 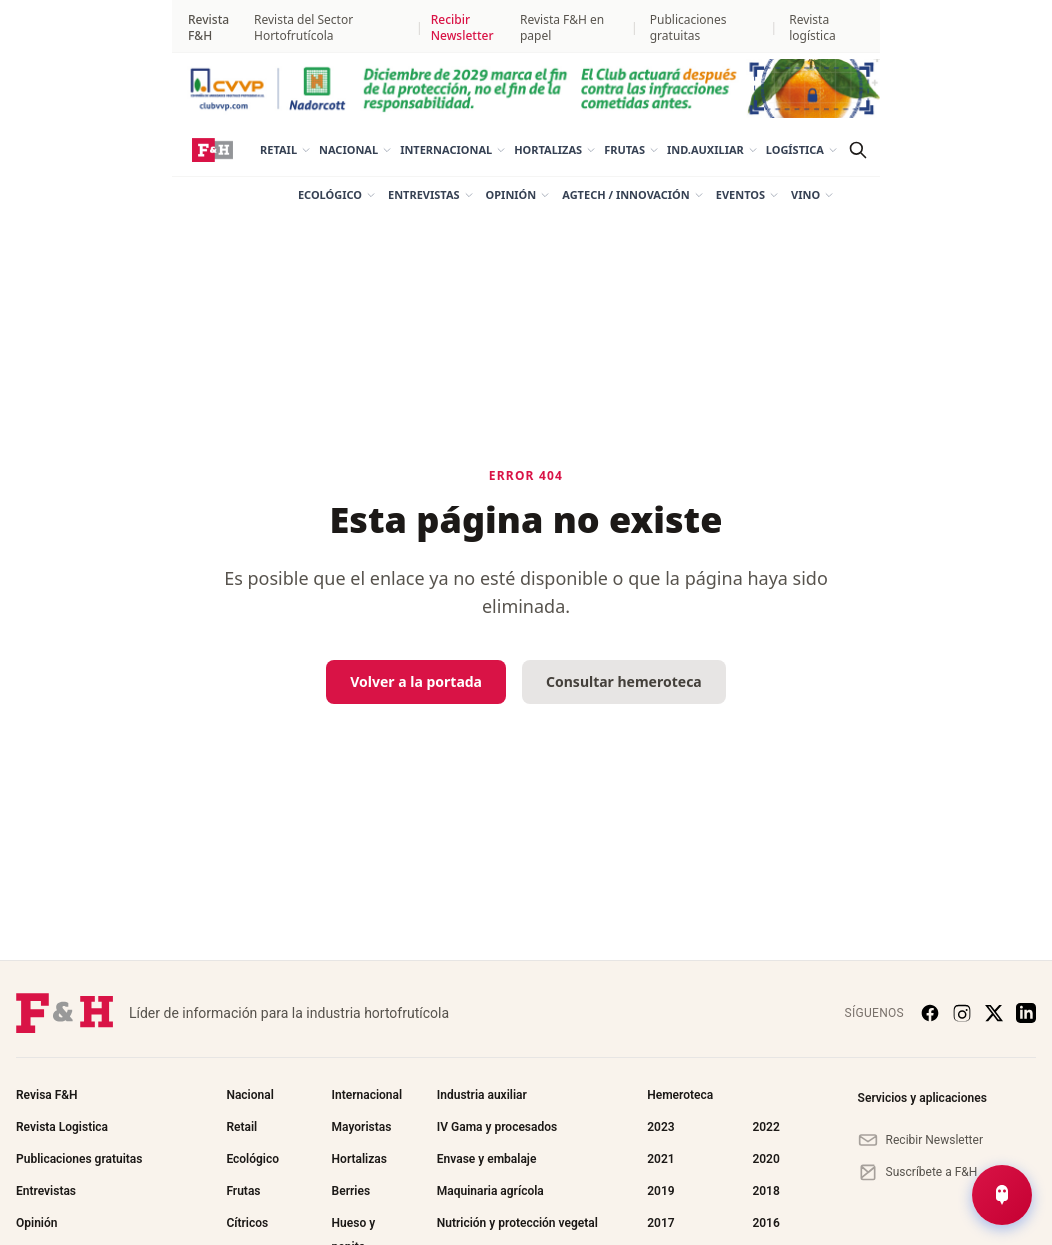 I want to click on Retail, so click(x=285, y=149).